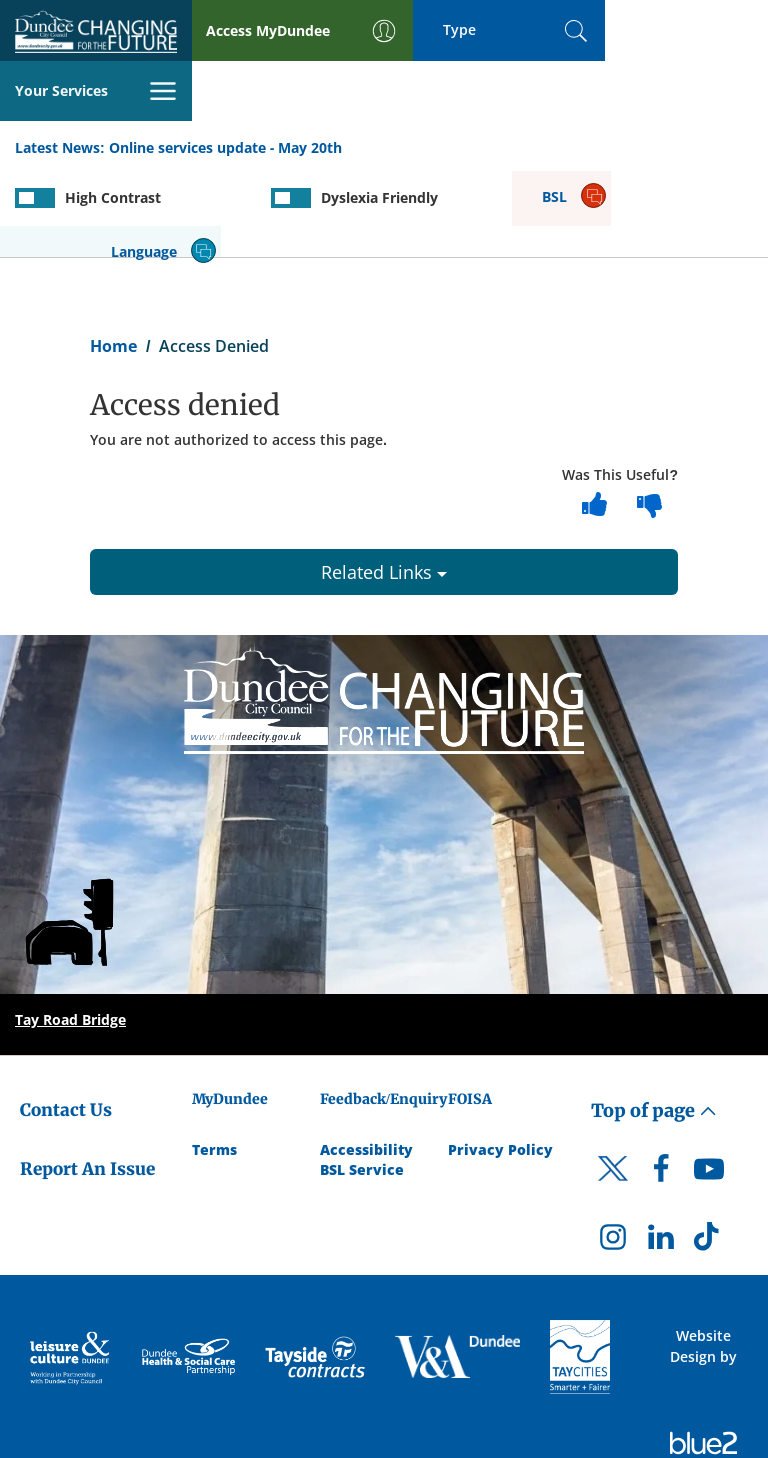 The height and width of the screenshot is (1458, 768). I want to click on Accessibility [Accessibility Statement], so click(366, 1060).